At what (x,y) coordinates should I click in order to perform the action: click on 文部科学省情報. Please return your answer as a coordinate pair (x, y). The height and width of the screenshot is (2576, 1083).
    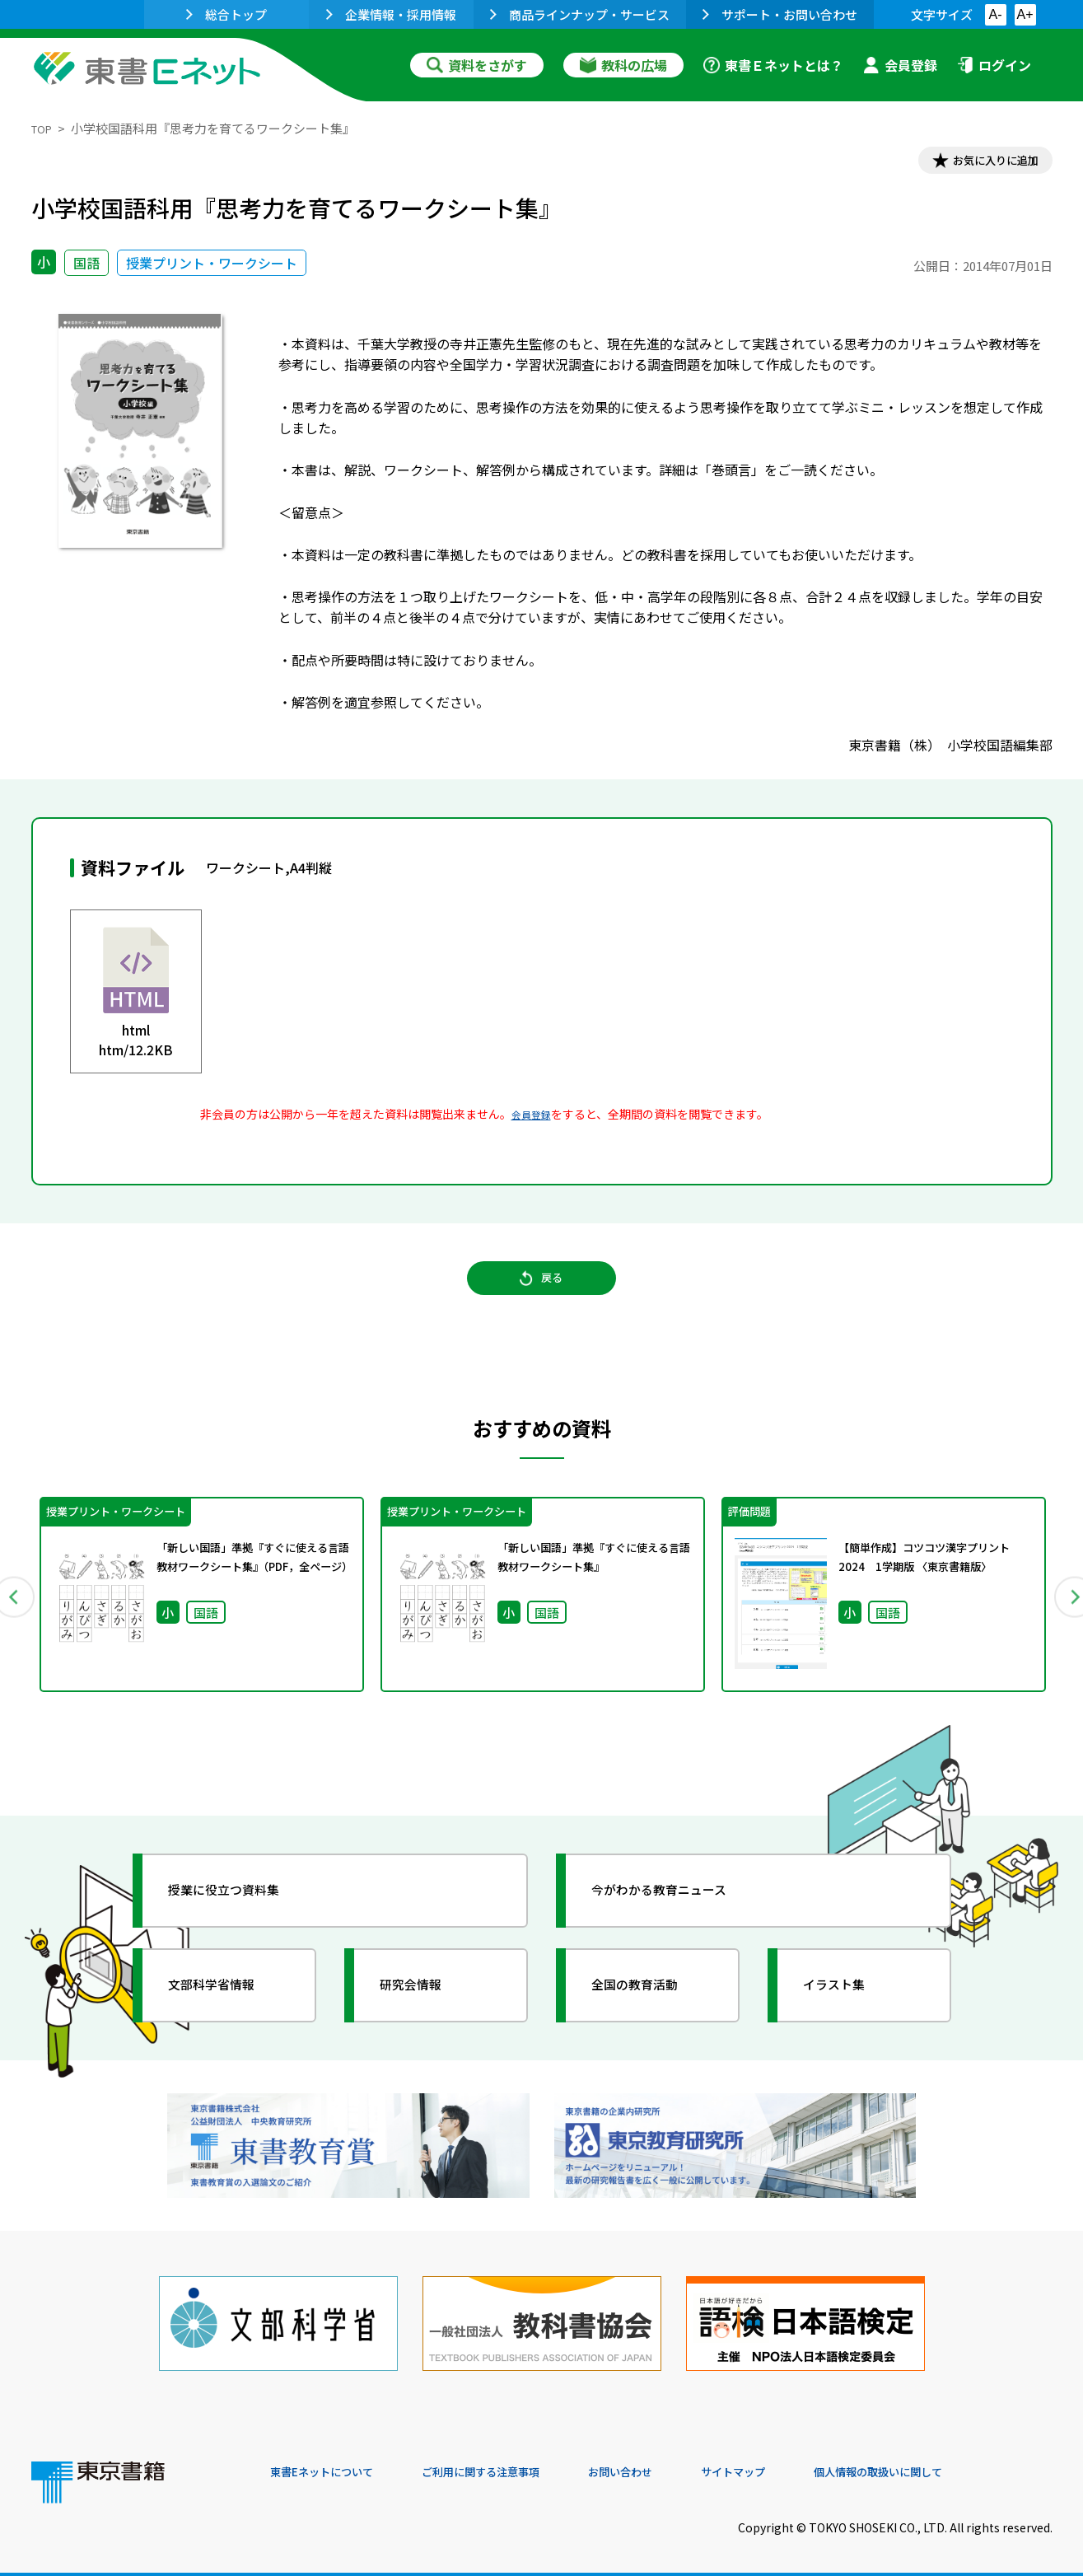
    Looking at the image, I should click on (227, 2006).